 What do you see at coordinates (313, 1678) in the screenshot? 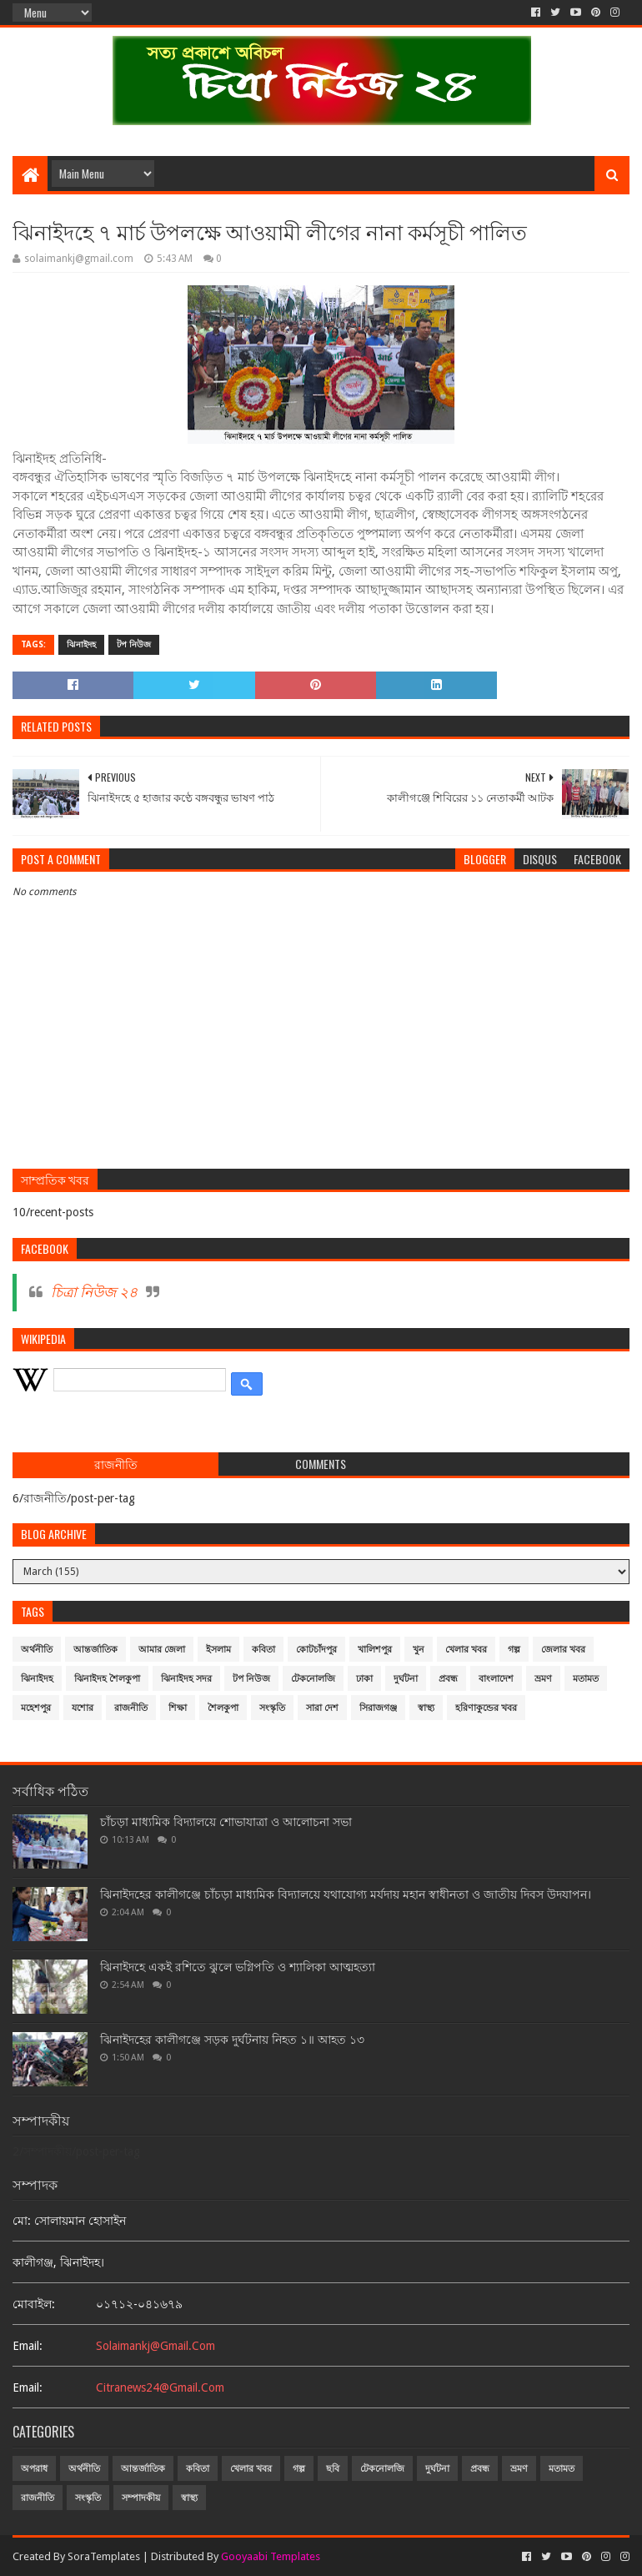
I see `টেকনোলজি` at bounding box center [313, 1678].